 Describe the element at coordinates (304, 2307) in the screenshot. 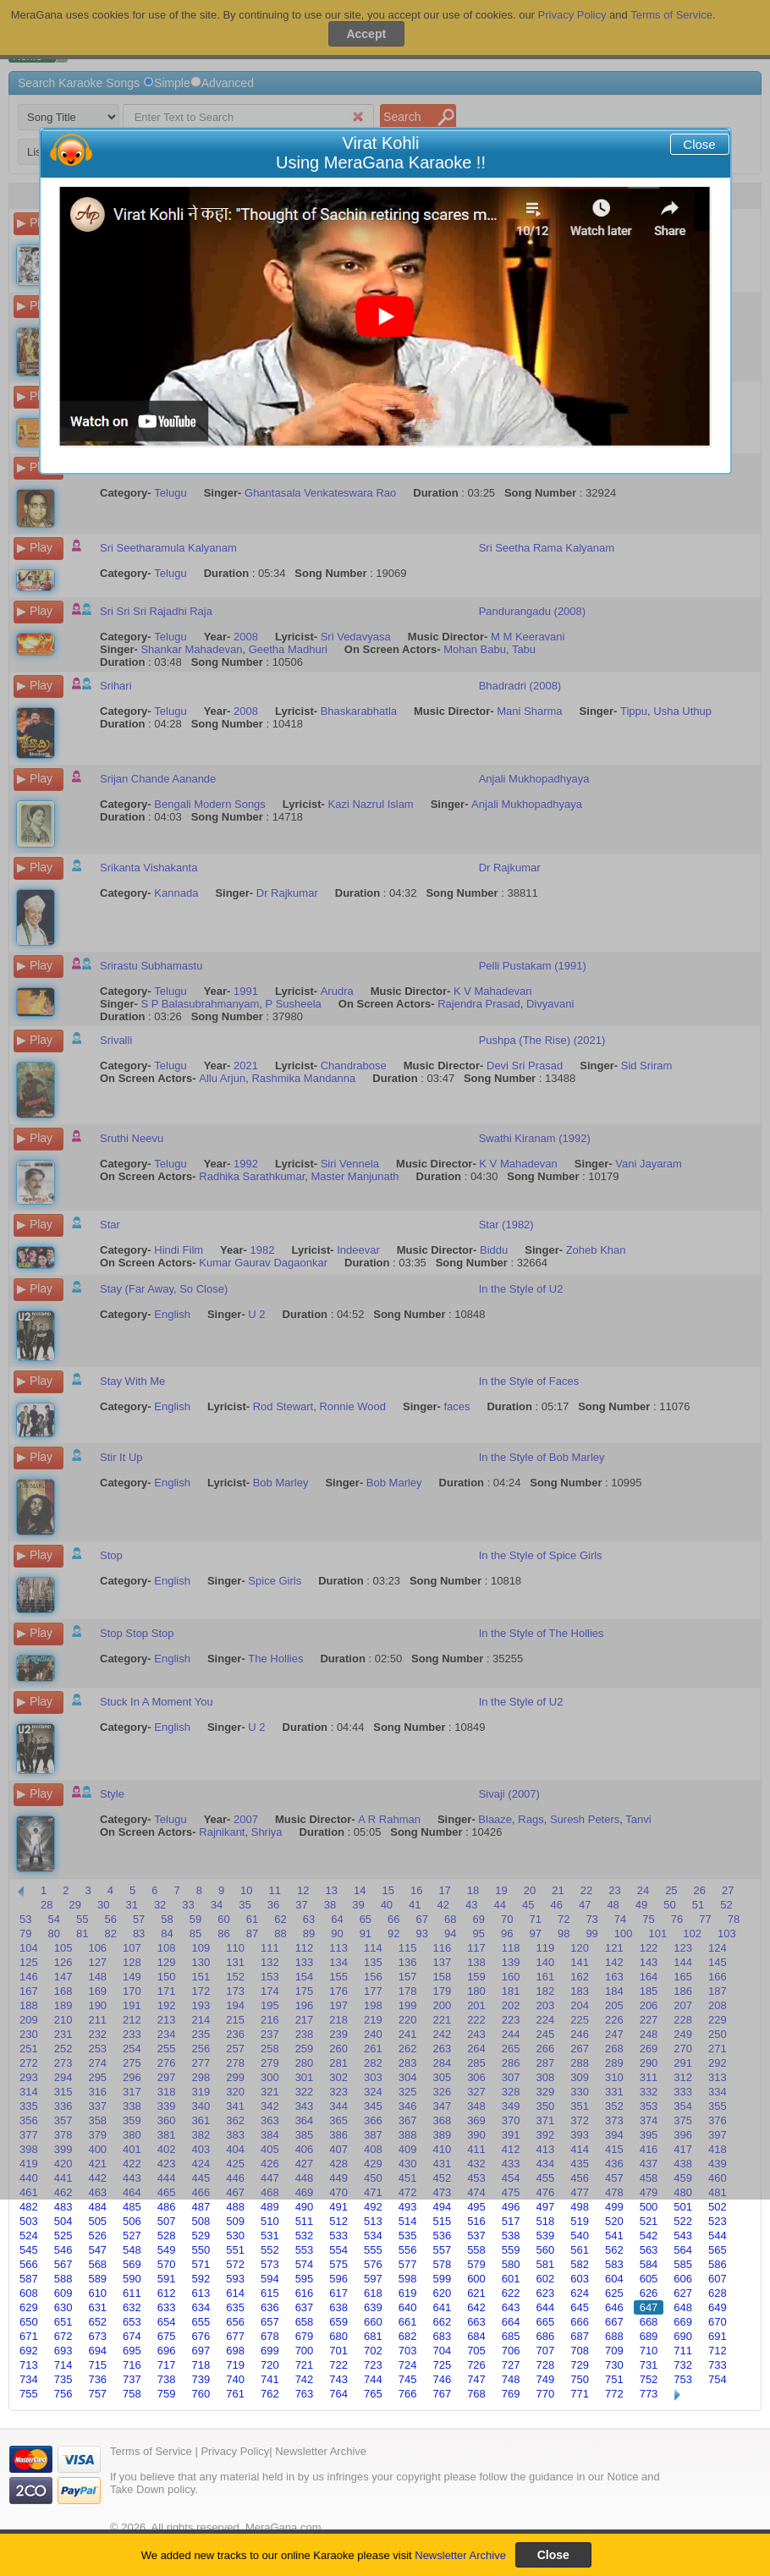

I see `637` at that location.